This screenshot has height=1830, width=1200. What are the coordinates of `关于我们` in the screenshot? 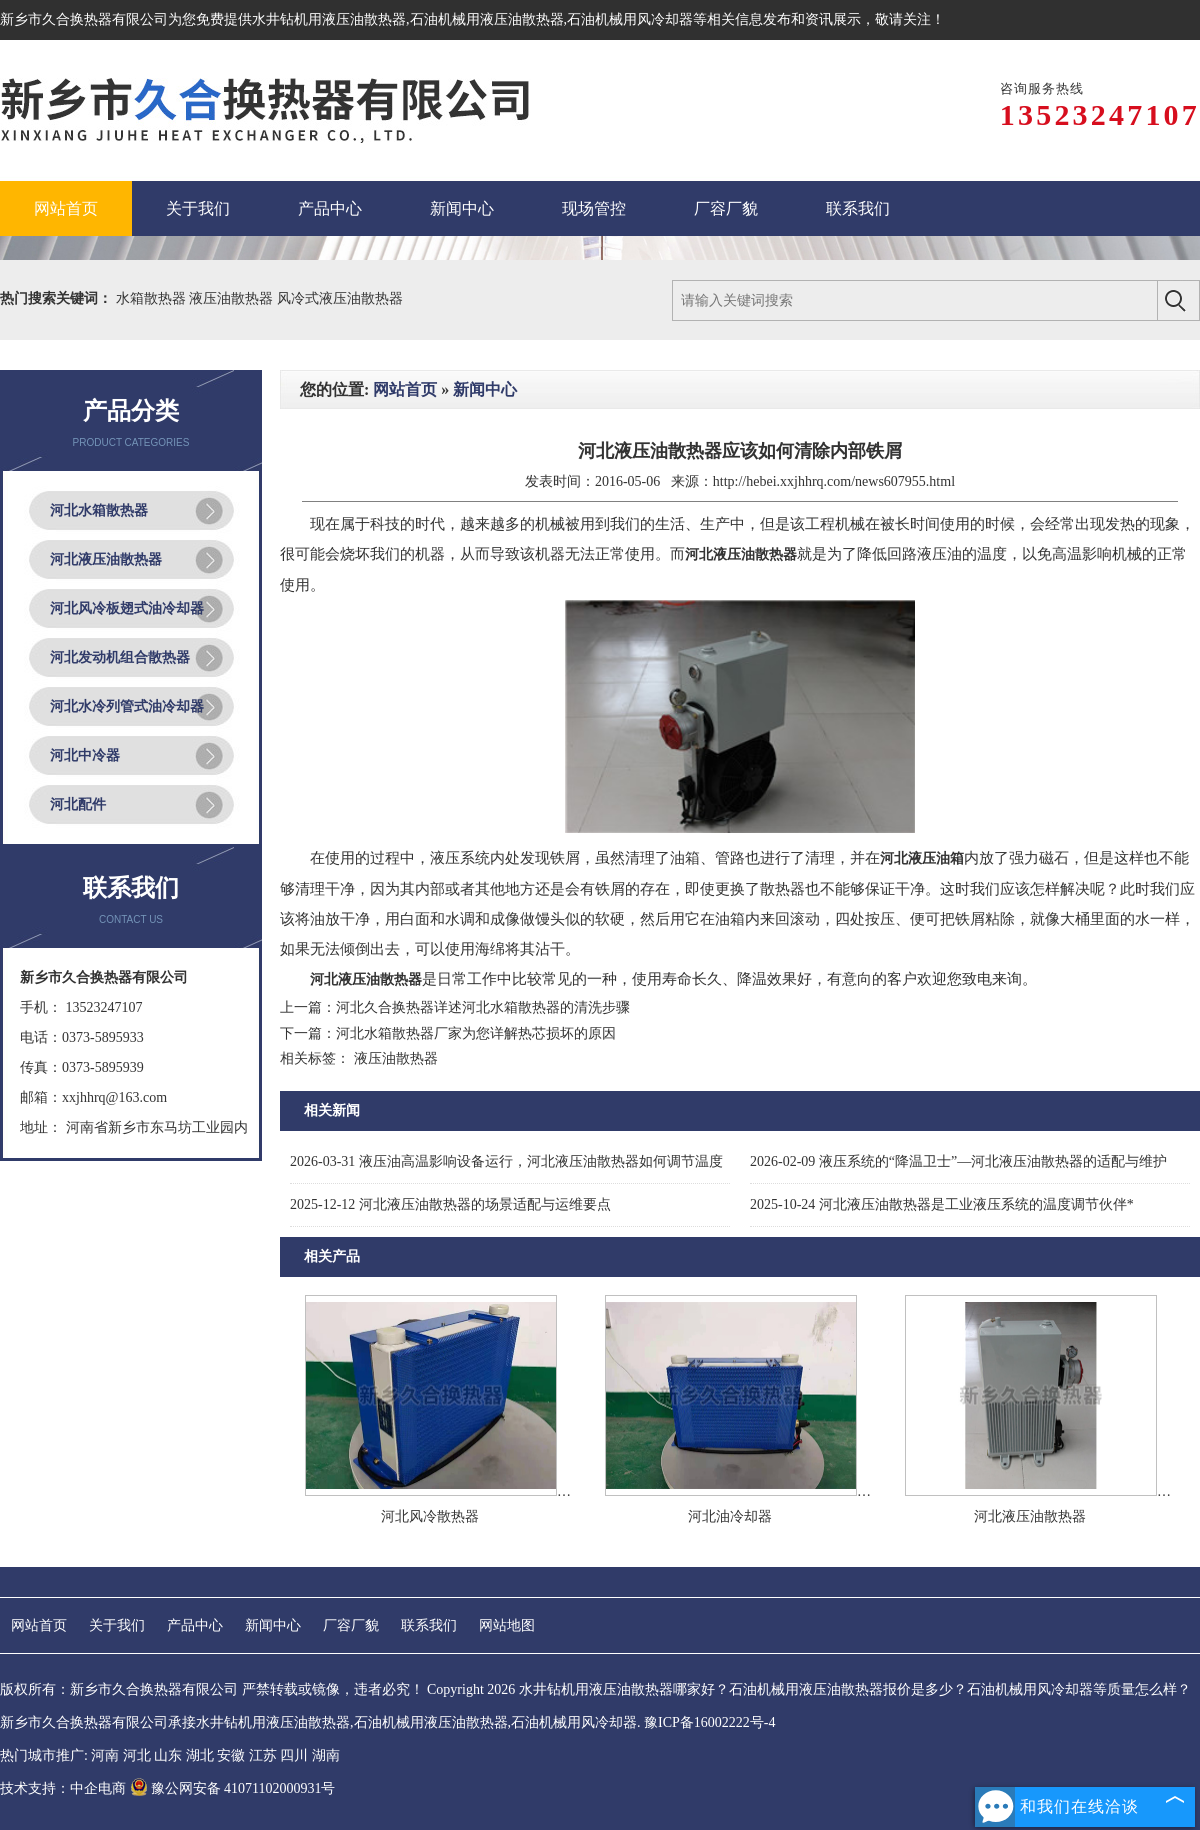 It's located at (117, 1625).